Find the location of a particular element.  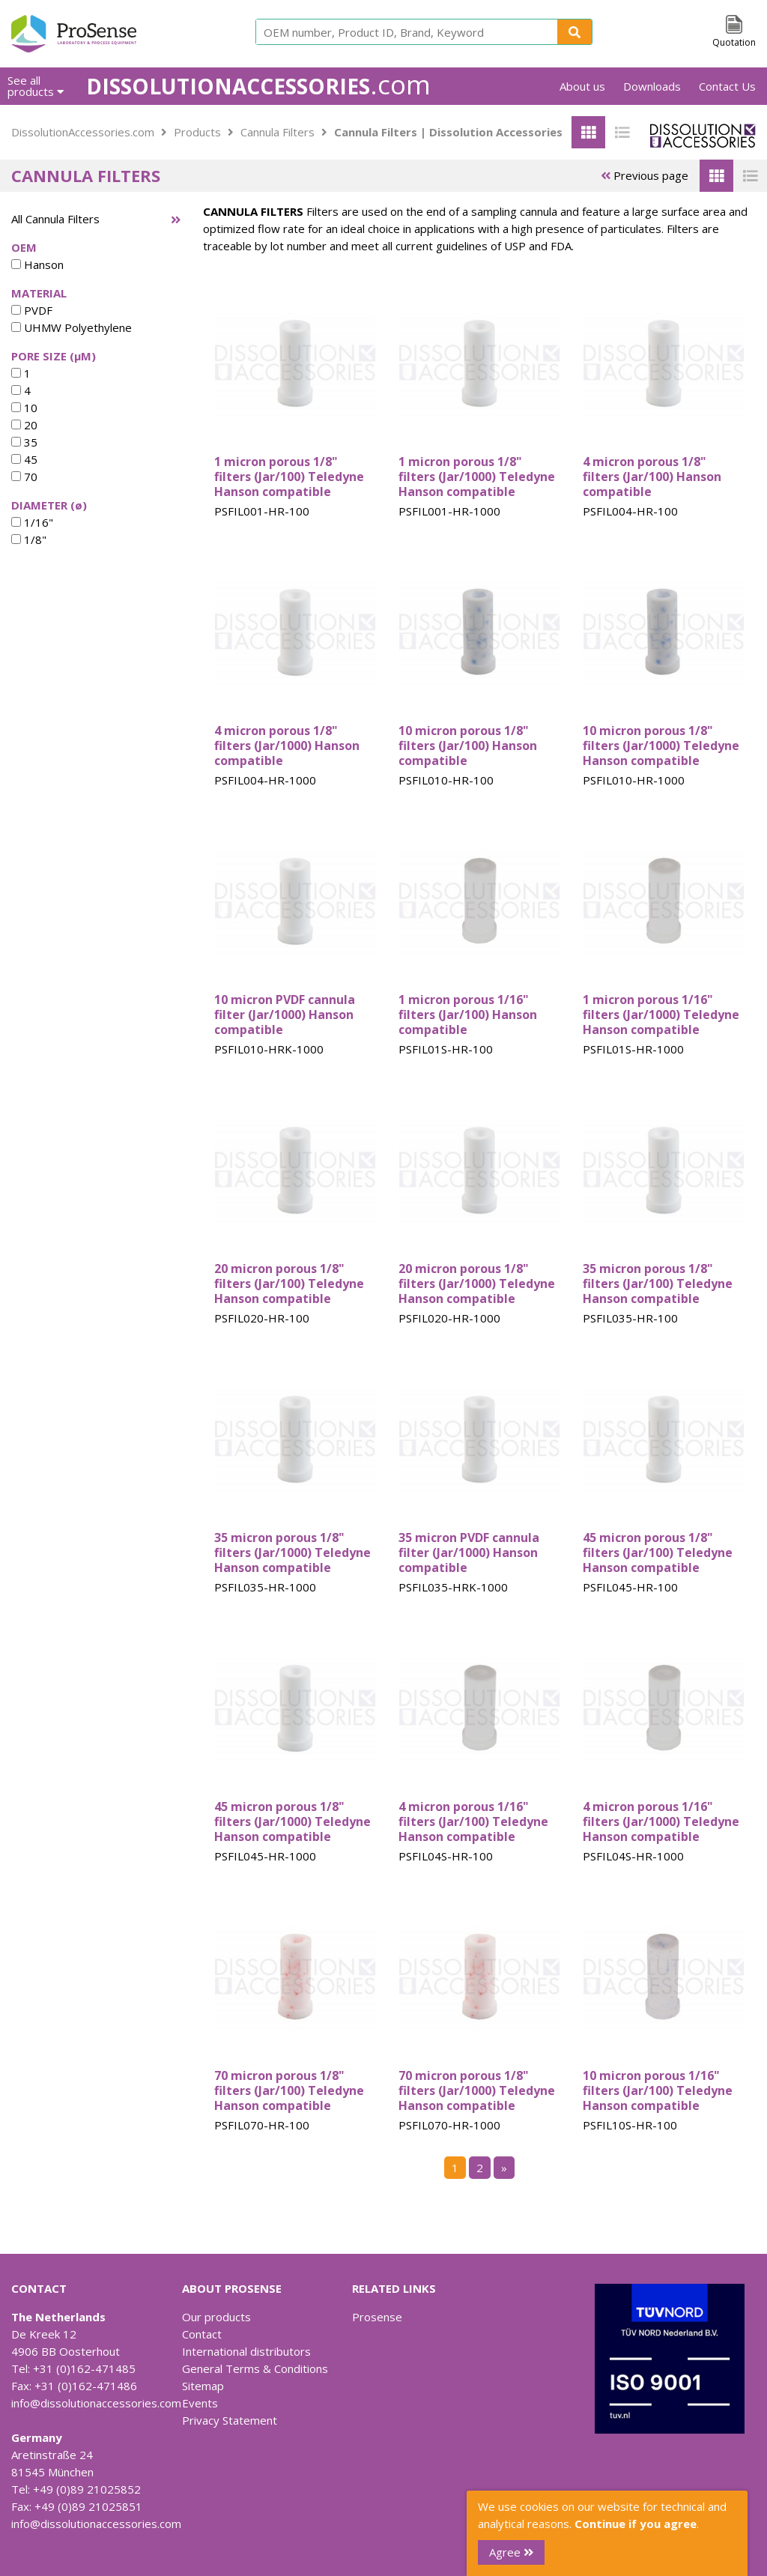

International distributors is located at coordinates (246, 2351).